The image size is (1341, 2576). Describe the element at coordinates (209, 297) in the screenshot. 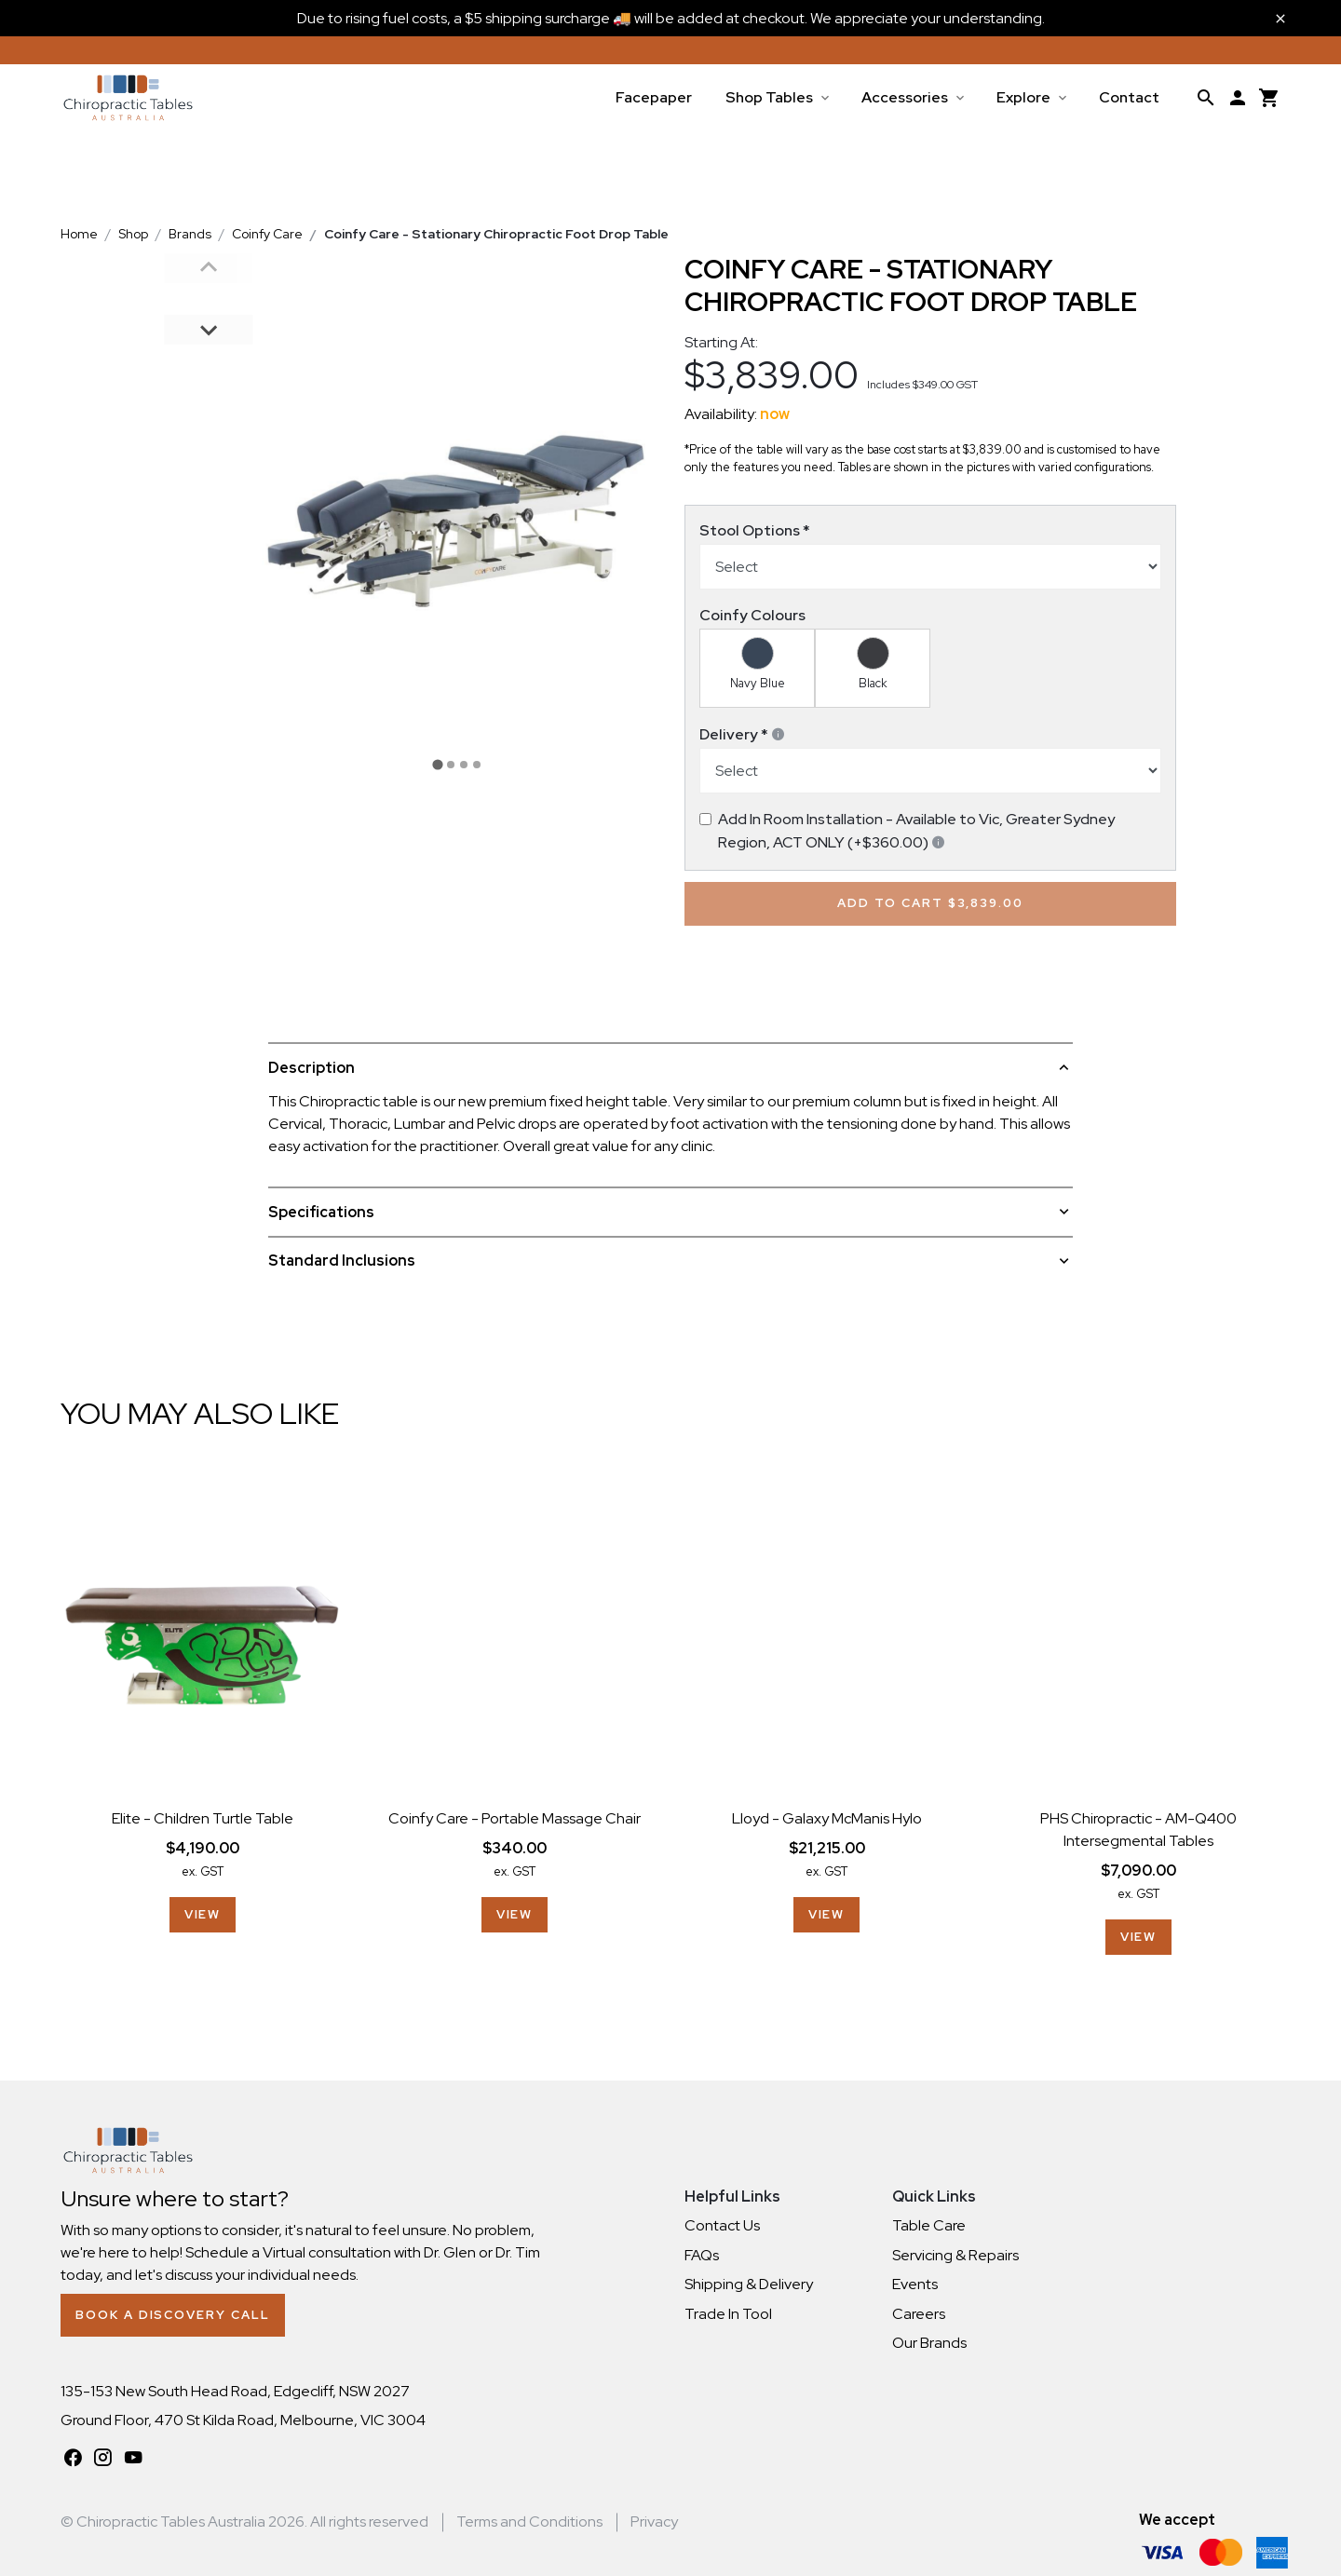

I see `[button]` at that location.